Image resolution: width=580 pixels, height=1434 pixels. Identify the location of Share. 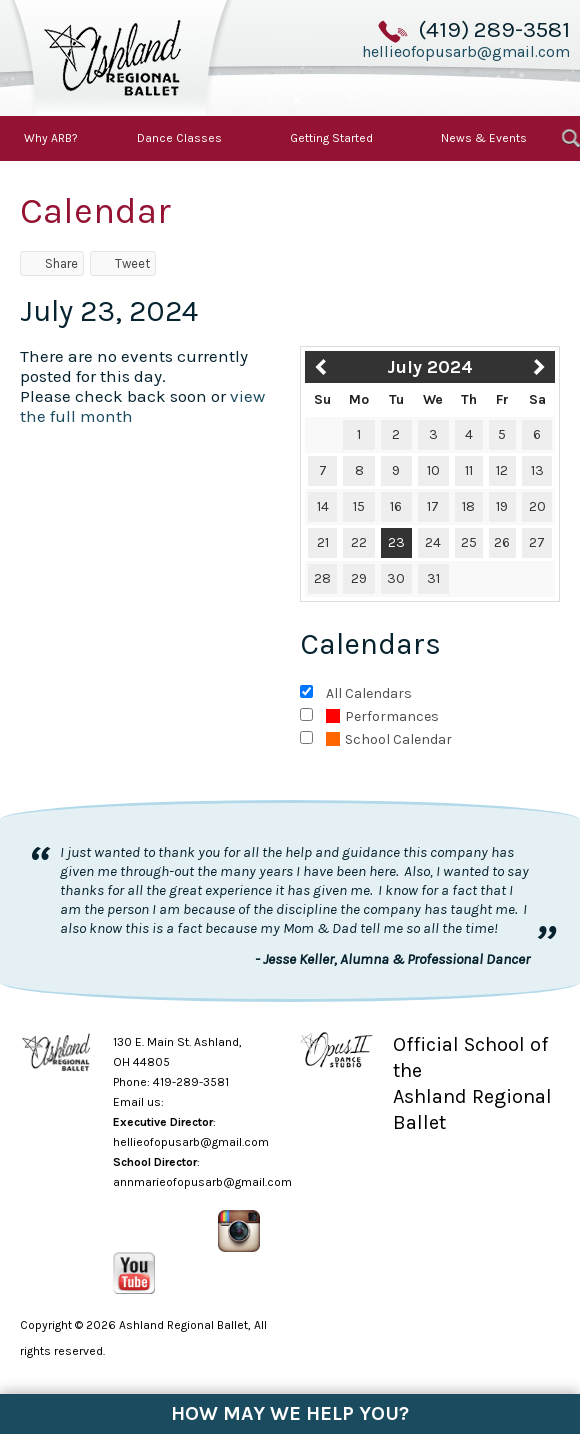
(52, 263).